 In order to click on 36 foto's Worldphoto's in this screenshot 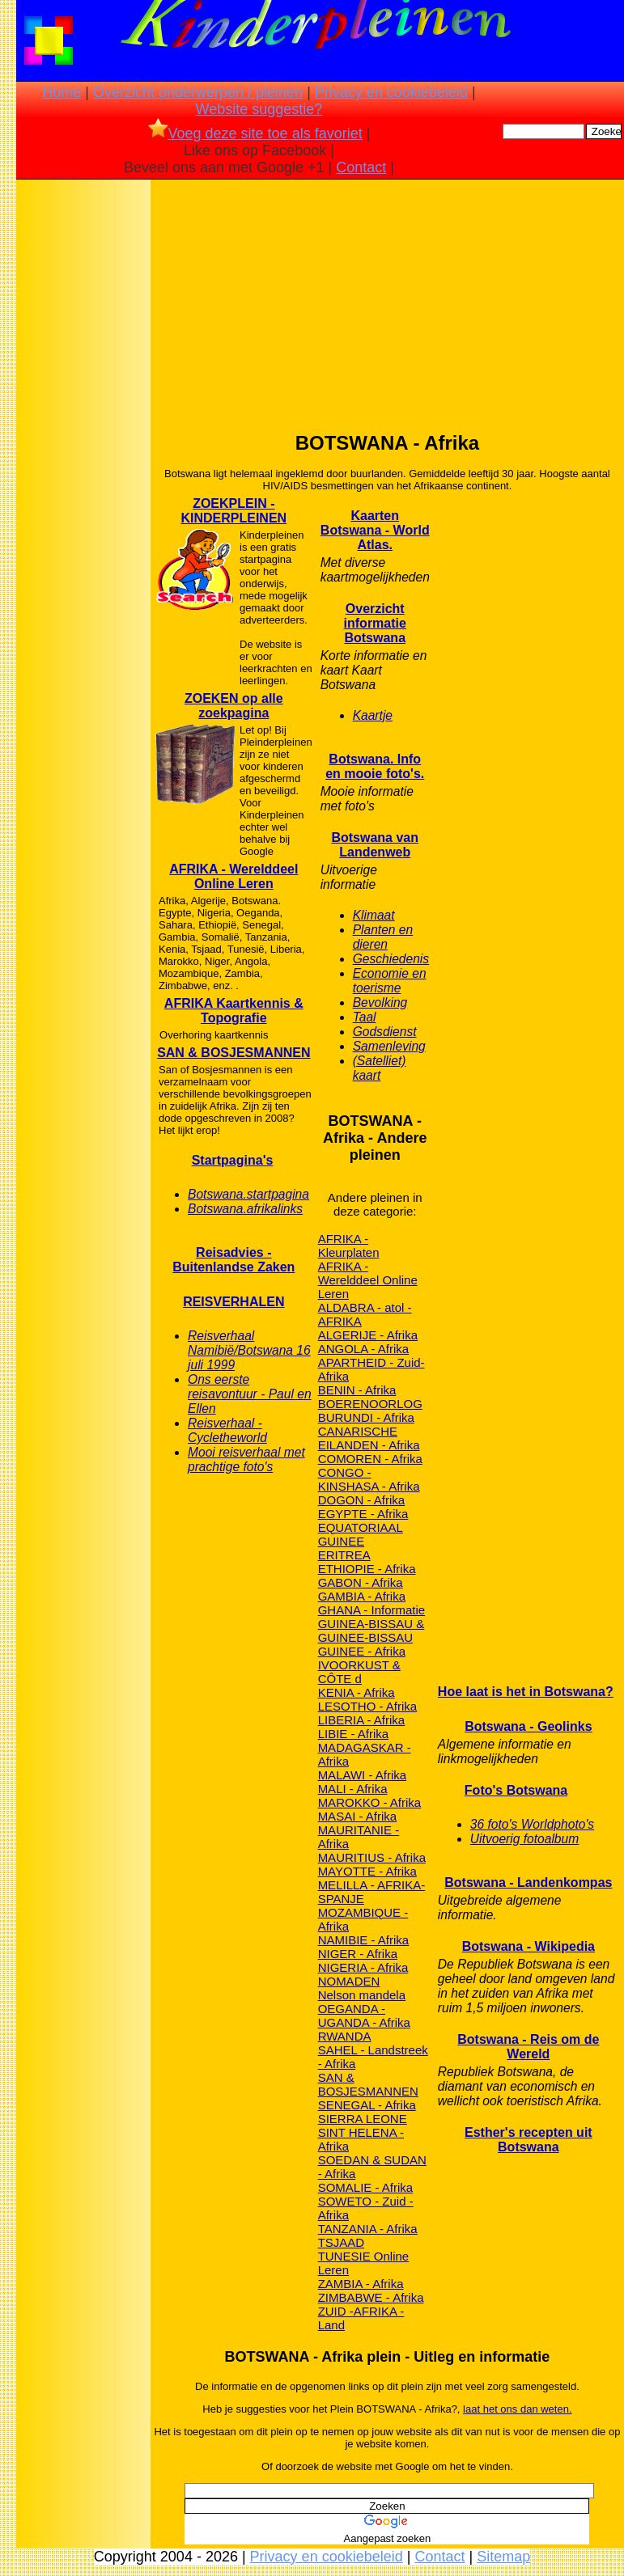, I will do `click(532, 1824)`.